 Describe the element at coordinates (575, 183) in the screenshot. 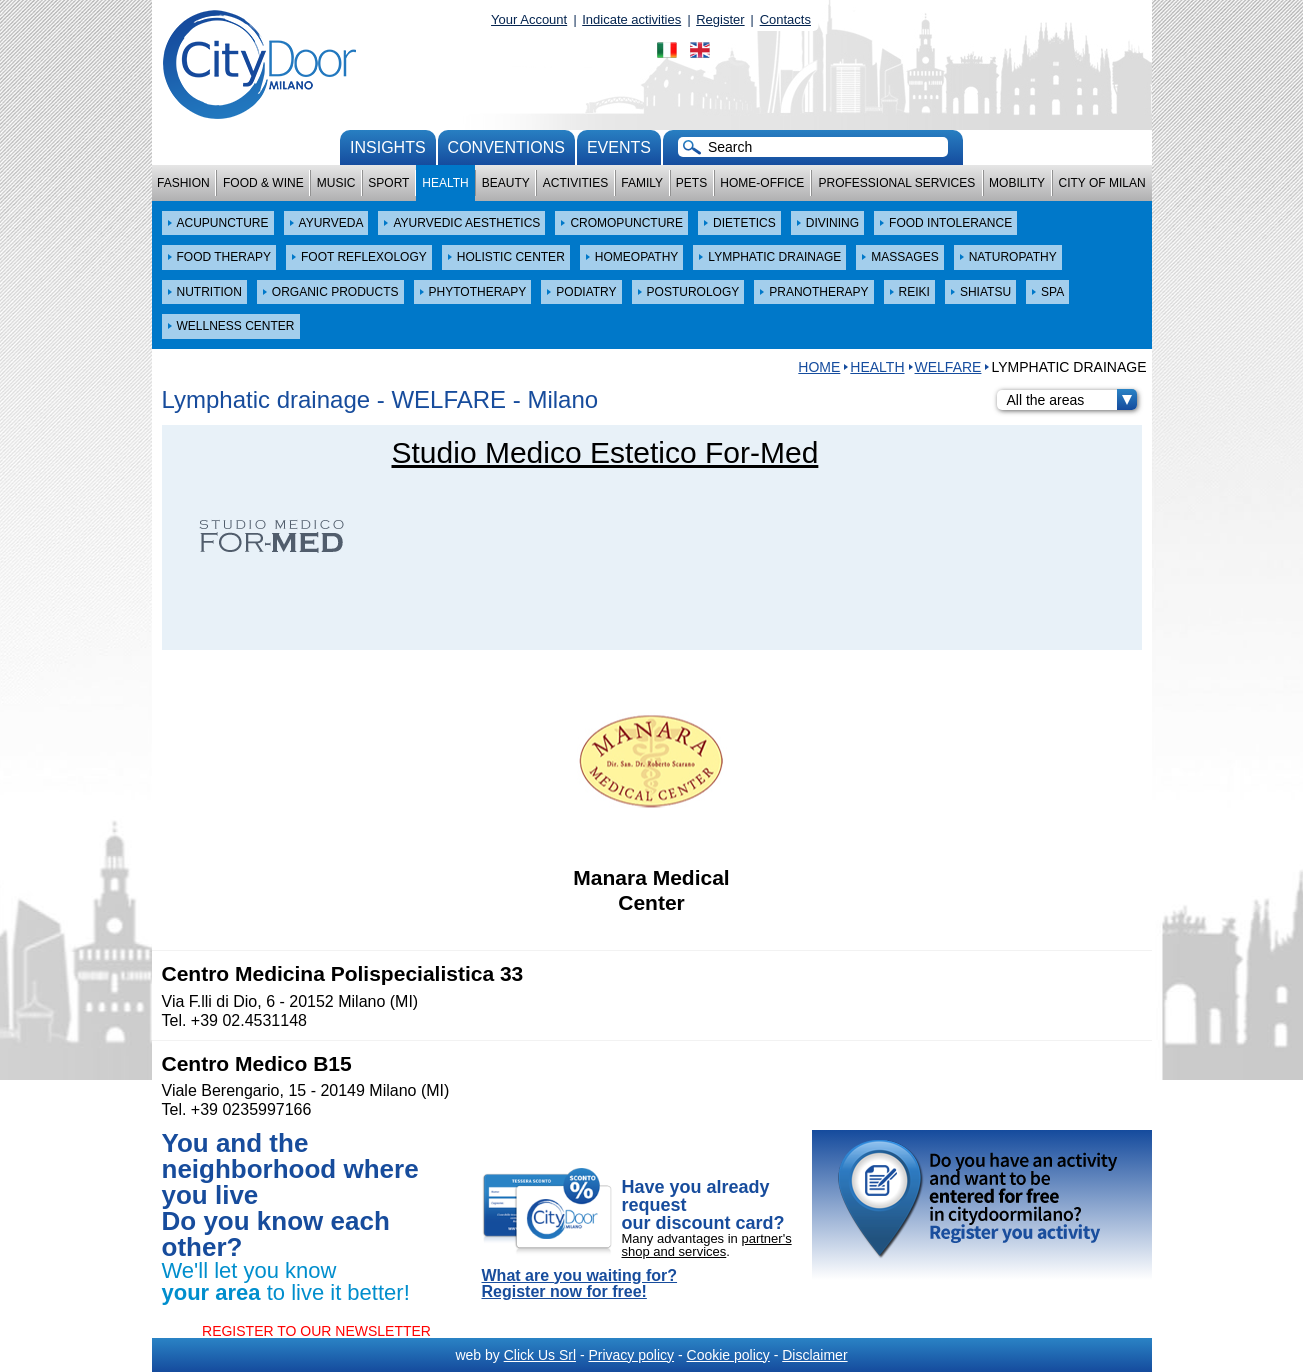

I see `Activities` at that location.